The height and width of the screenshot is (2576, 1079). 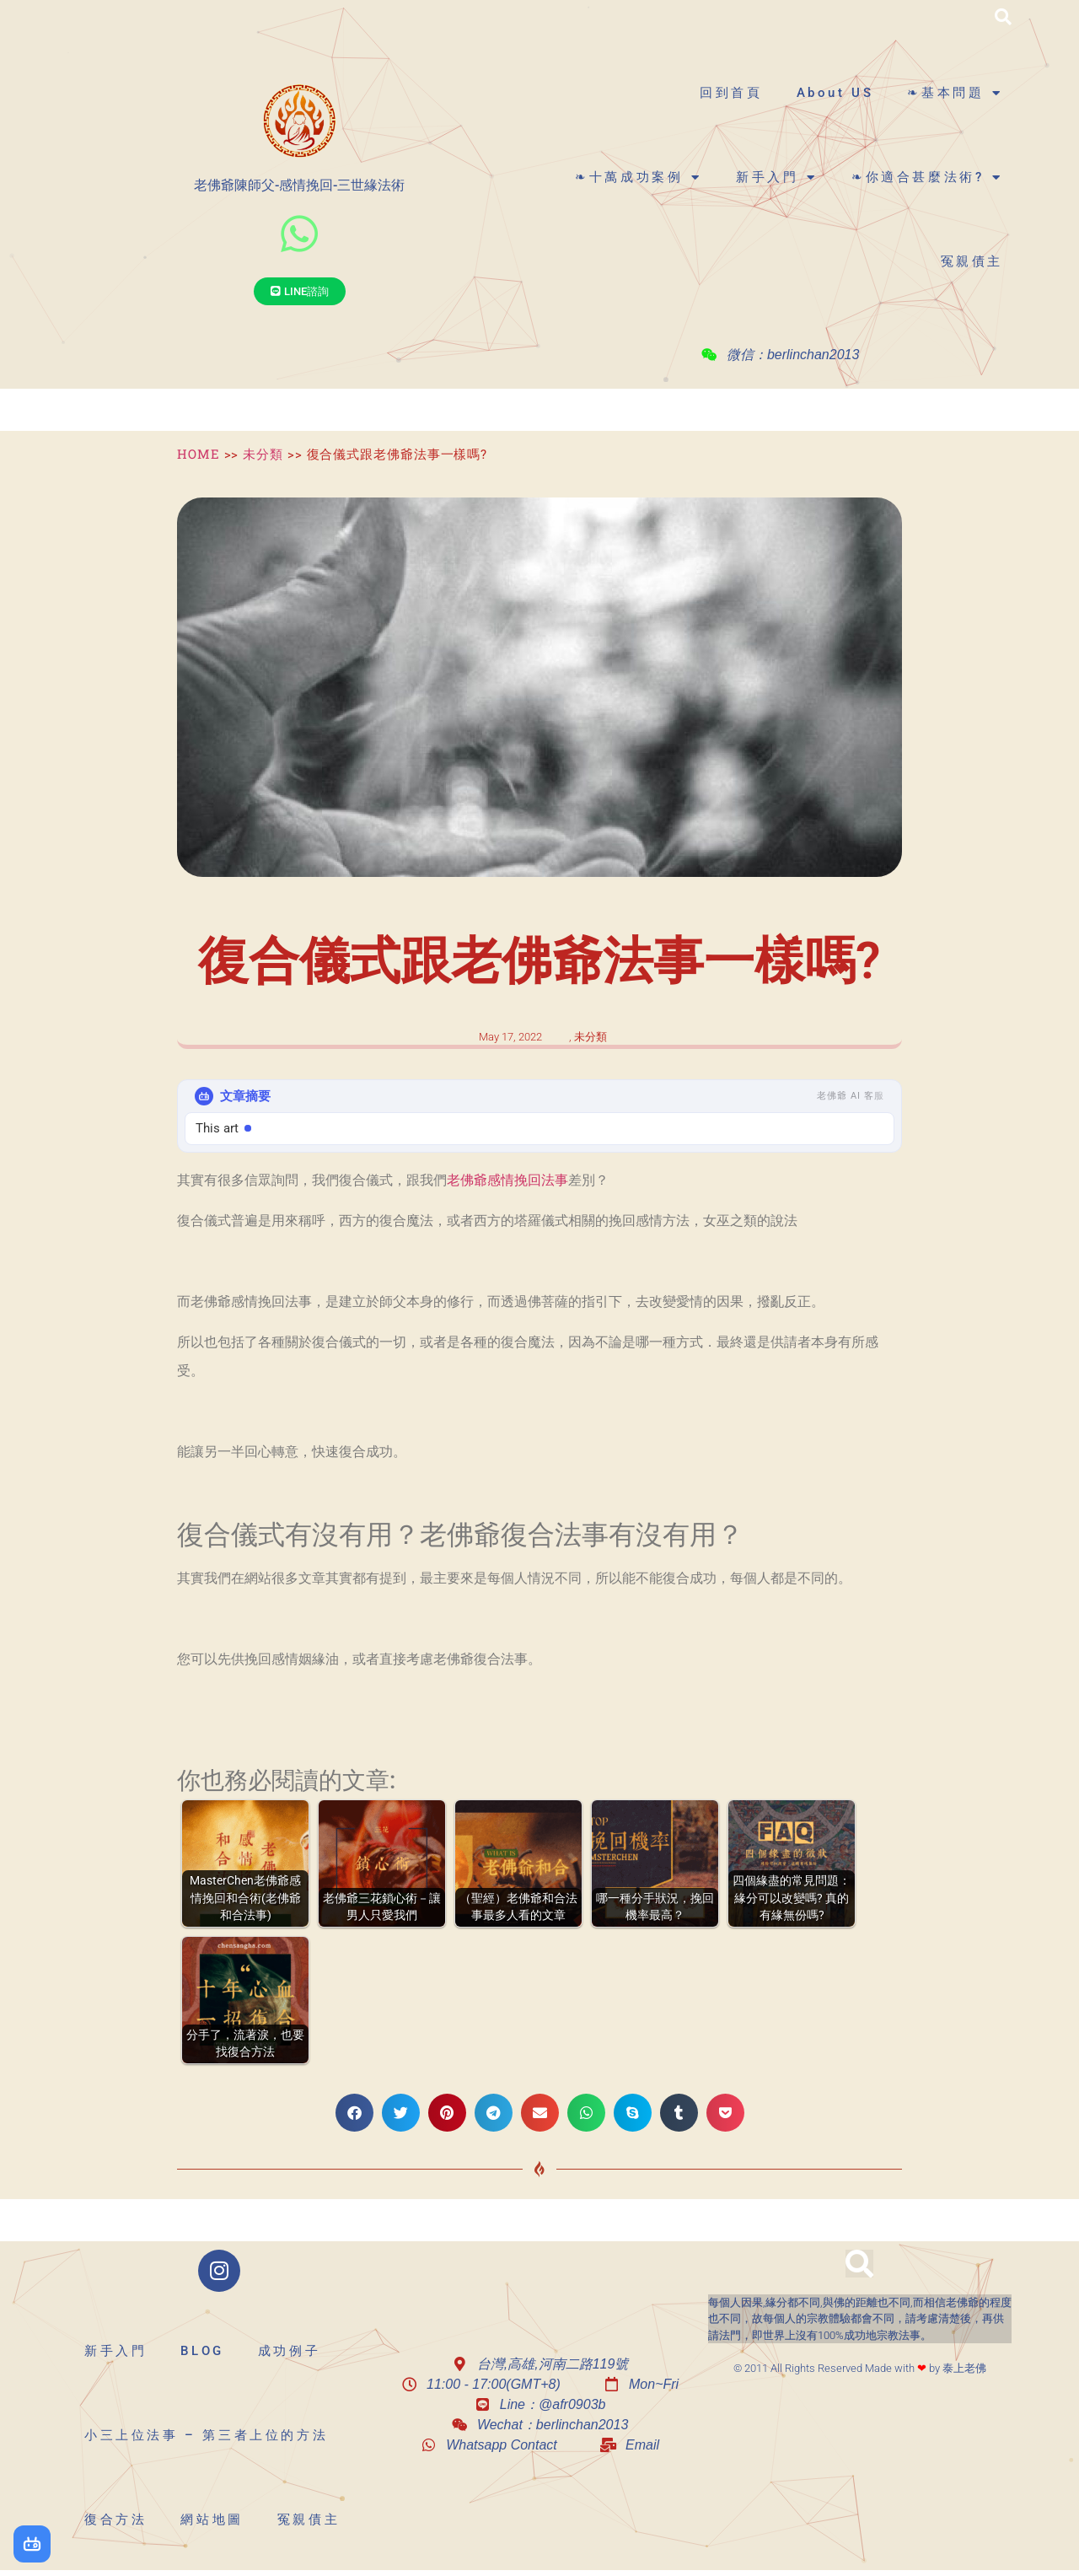 I want to click on 網站地圖, so click(x=211, y=2519).